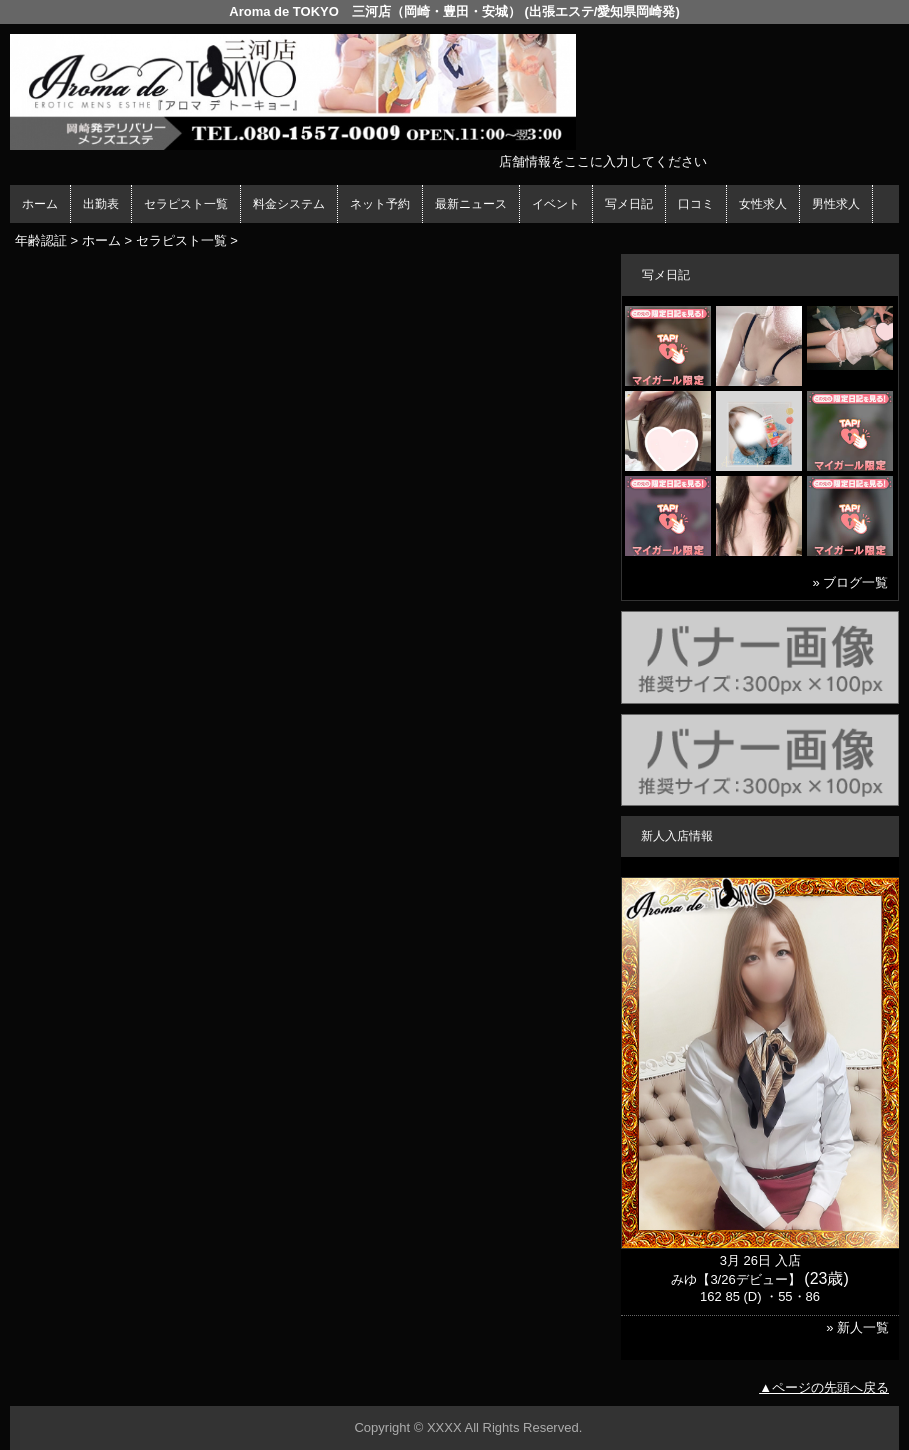 Image resolution: width=909 pixels, height=1450 pixels. What do you see at coordinates (836, 204) in the screenshot?
I see `男性求人` at bounding box center [836, 204].